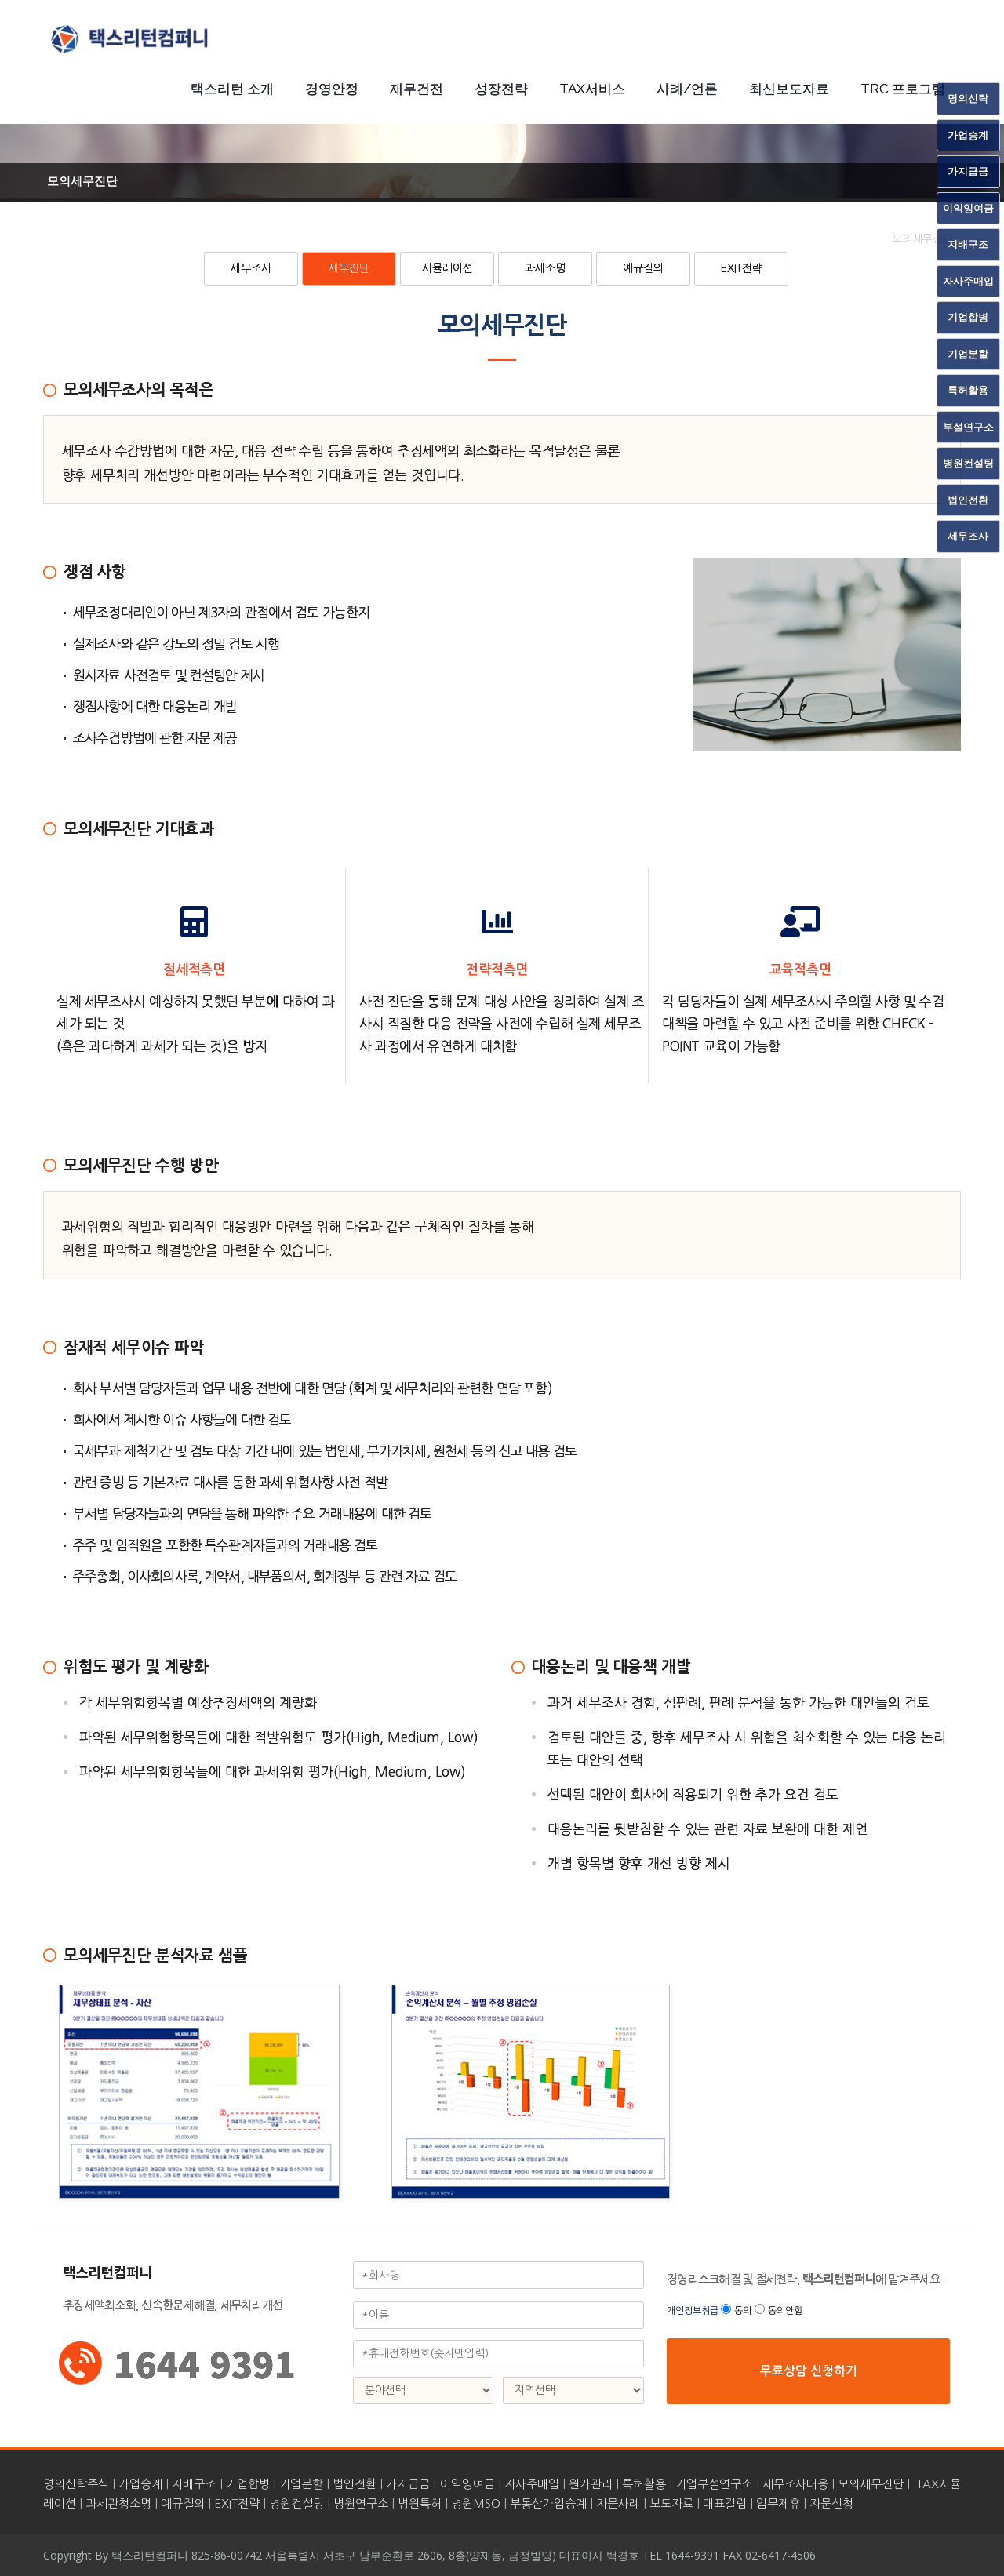 This screenshot has width=1004, height=2576. Describe the element at coordinates (592, 88) in the screenshot. I see `TAX서비스` at that location.